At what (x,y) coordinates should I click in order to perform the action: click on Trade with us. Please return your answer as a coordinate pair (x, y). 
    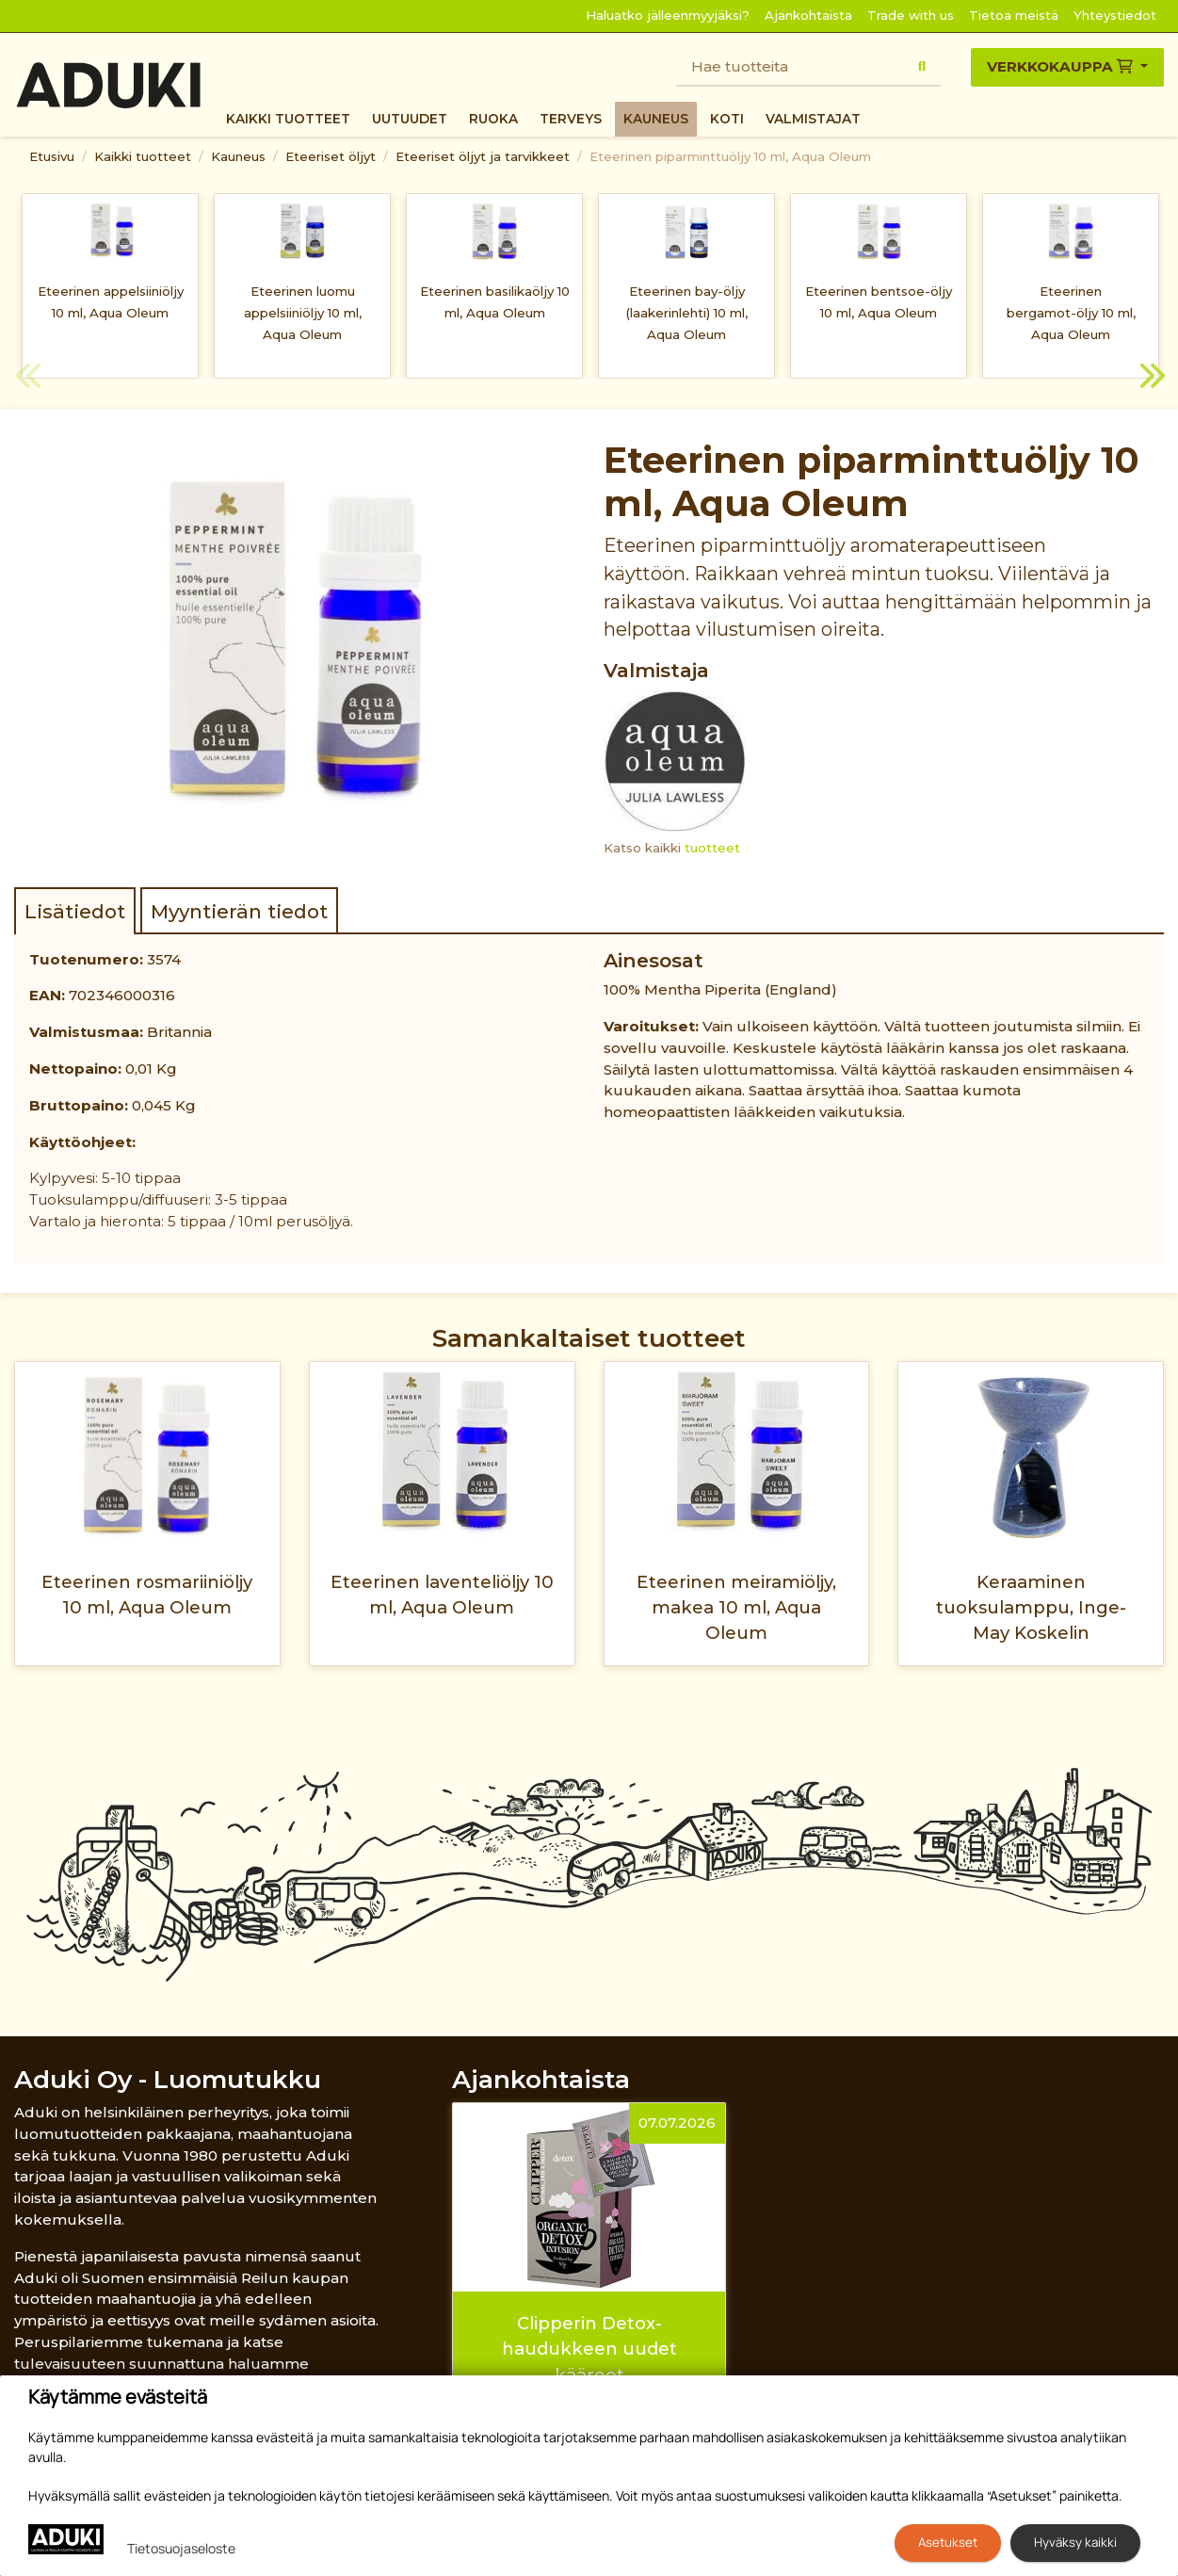
    Looking at the image, I should click on (910, 15).